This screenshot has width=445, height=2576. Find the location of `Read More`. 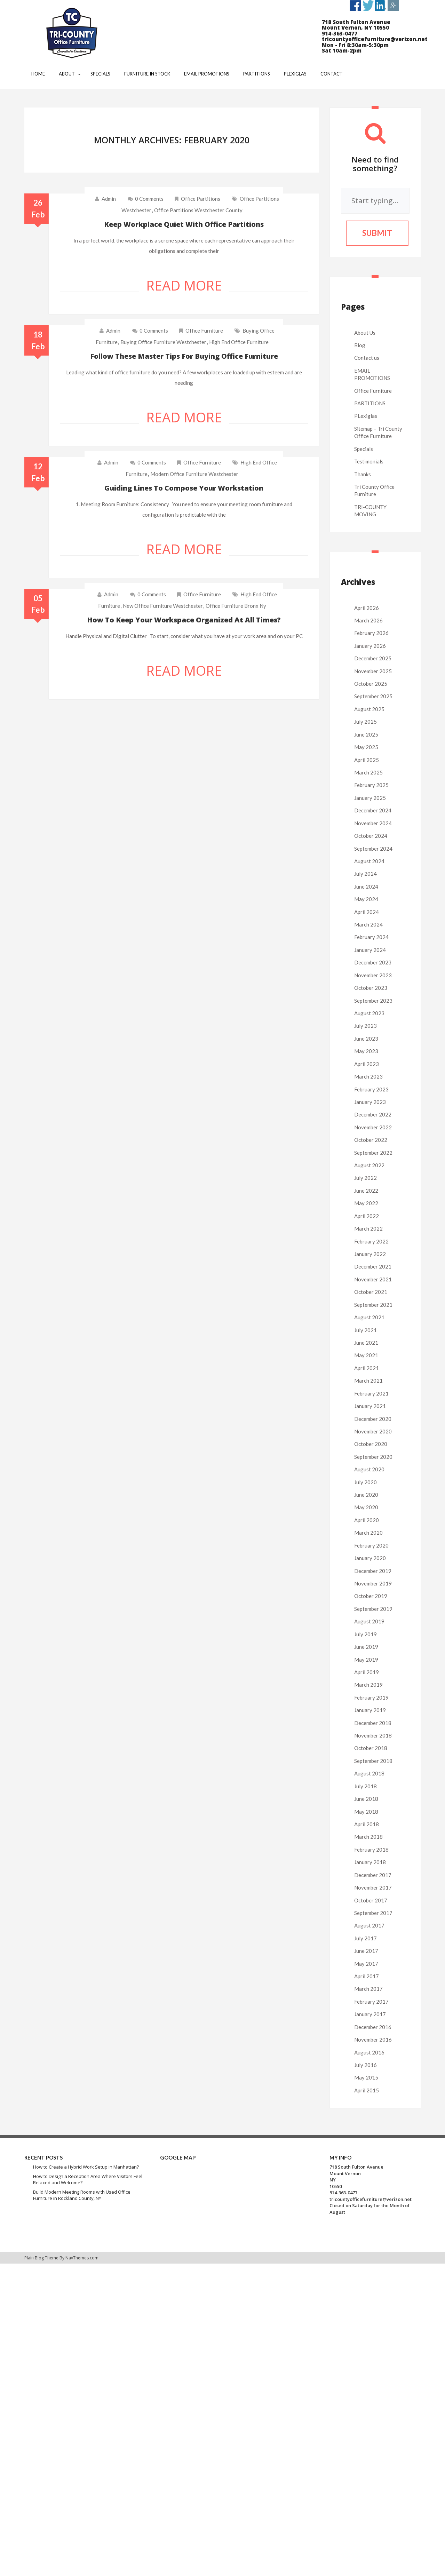

Read More is located at coordinates (184, 285).